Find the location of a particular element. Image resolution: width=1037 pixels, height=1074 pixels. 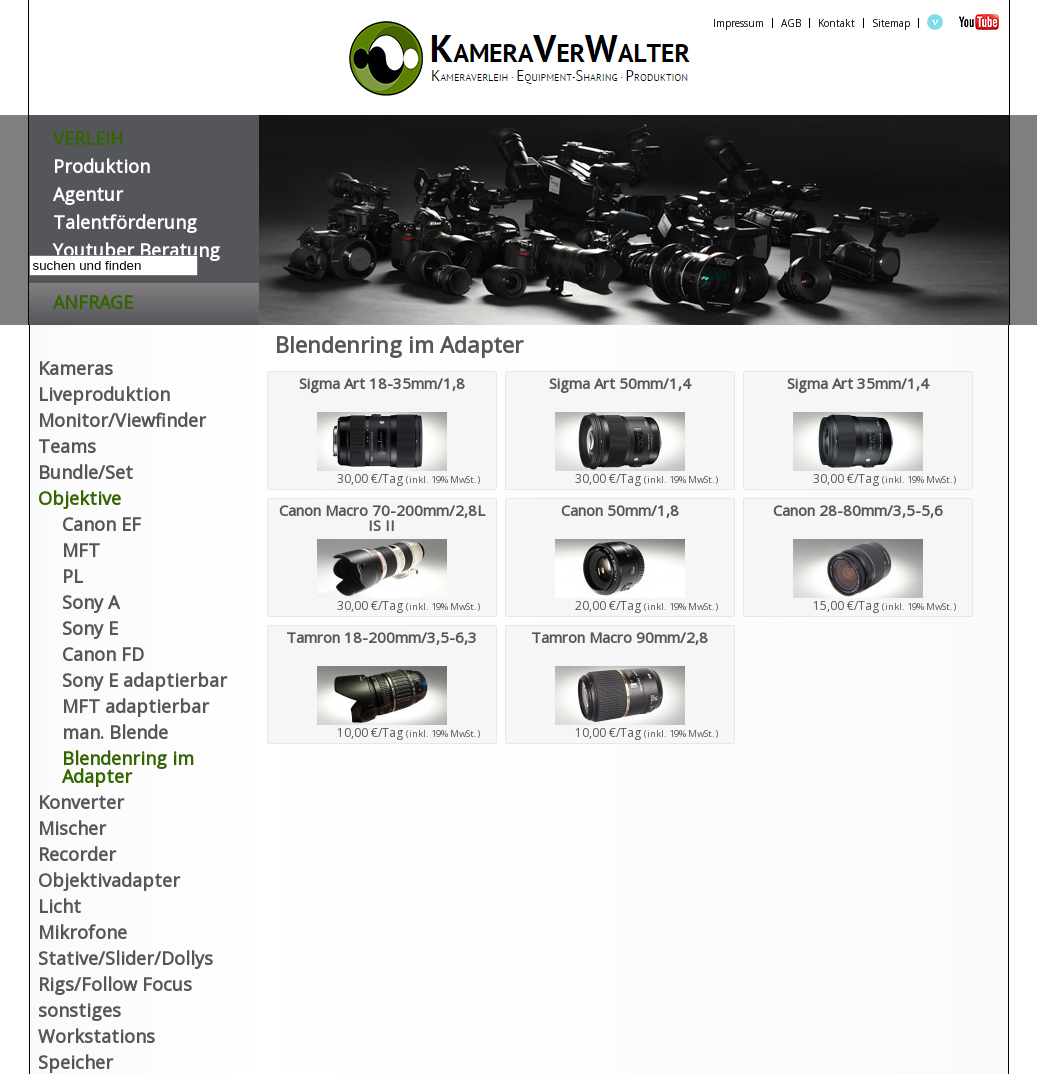

Agentur is located at coordinates (88, 190).